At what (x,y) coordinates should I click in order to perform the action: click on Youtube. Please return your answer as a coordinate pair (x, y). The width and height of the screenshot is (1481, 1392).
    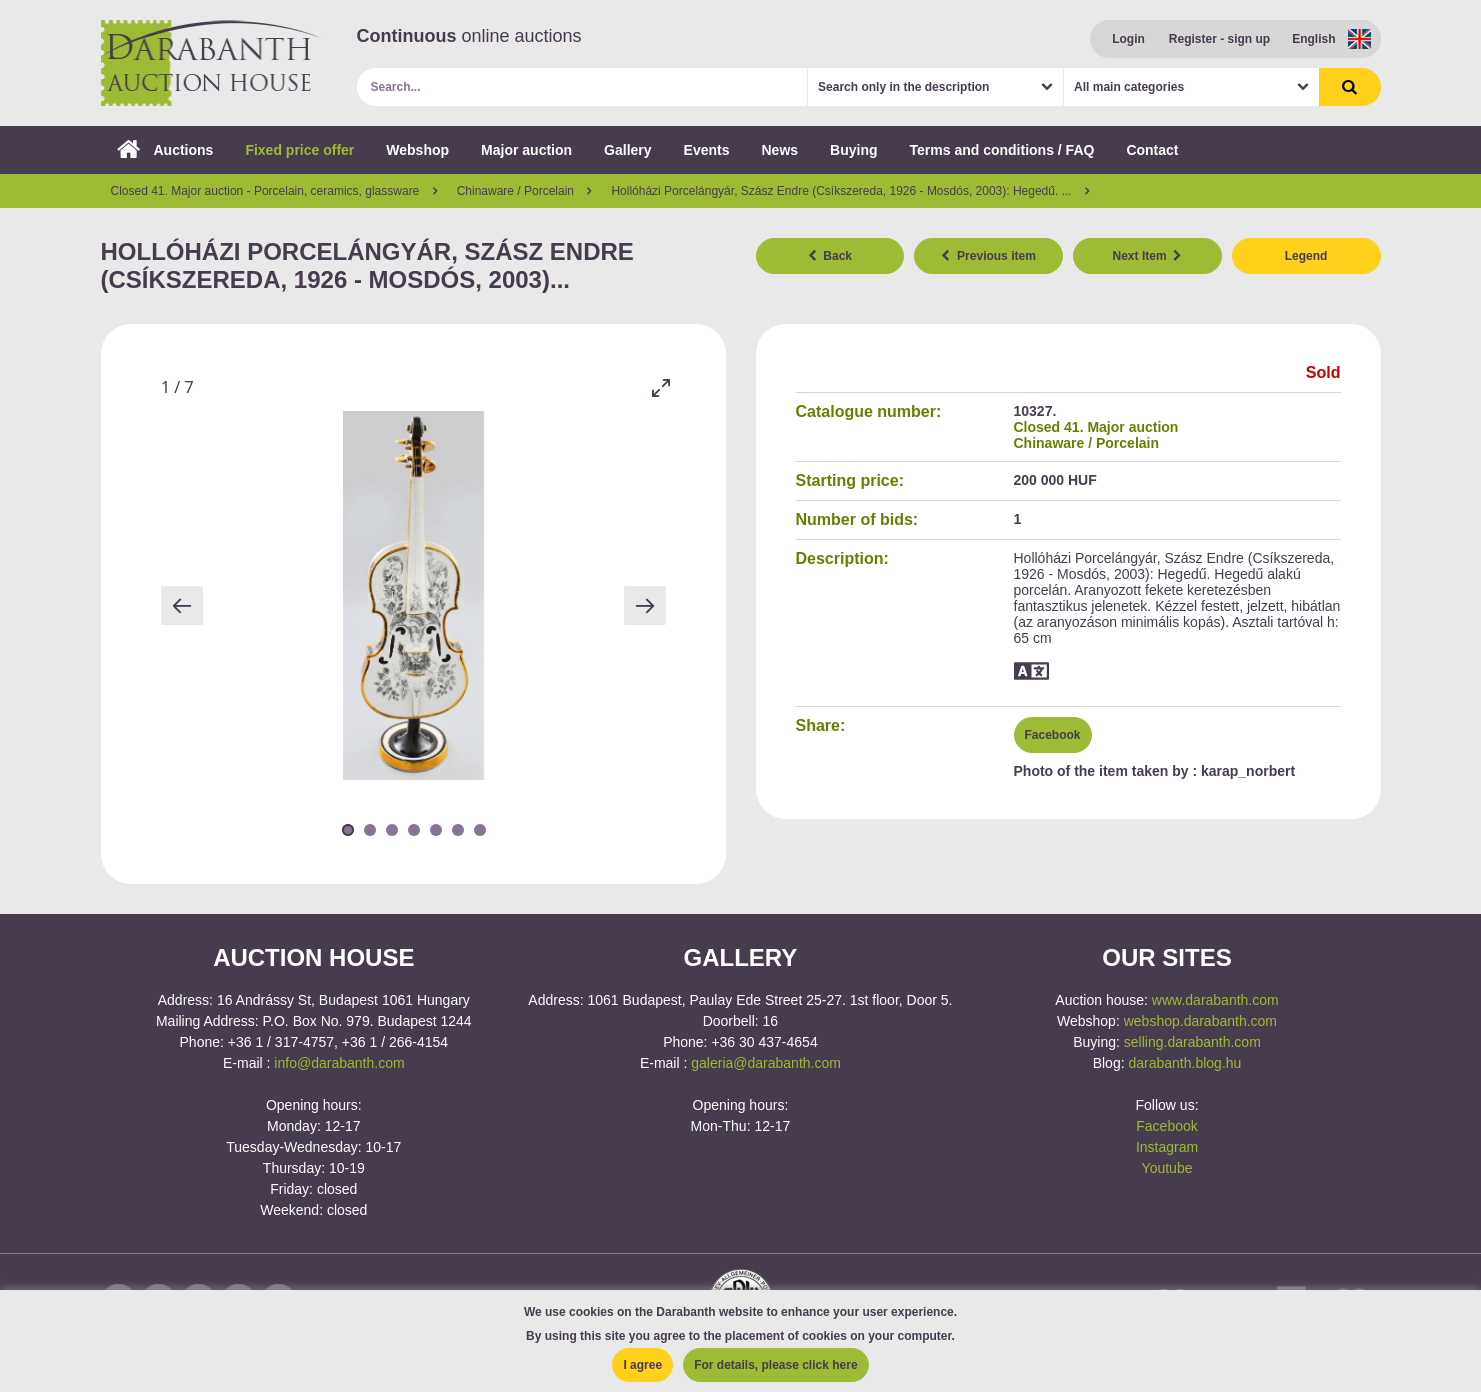
    Looking at the image, I should click on (1167, 1168).